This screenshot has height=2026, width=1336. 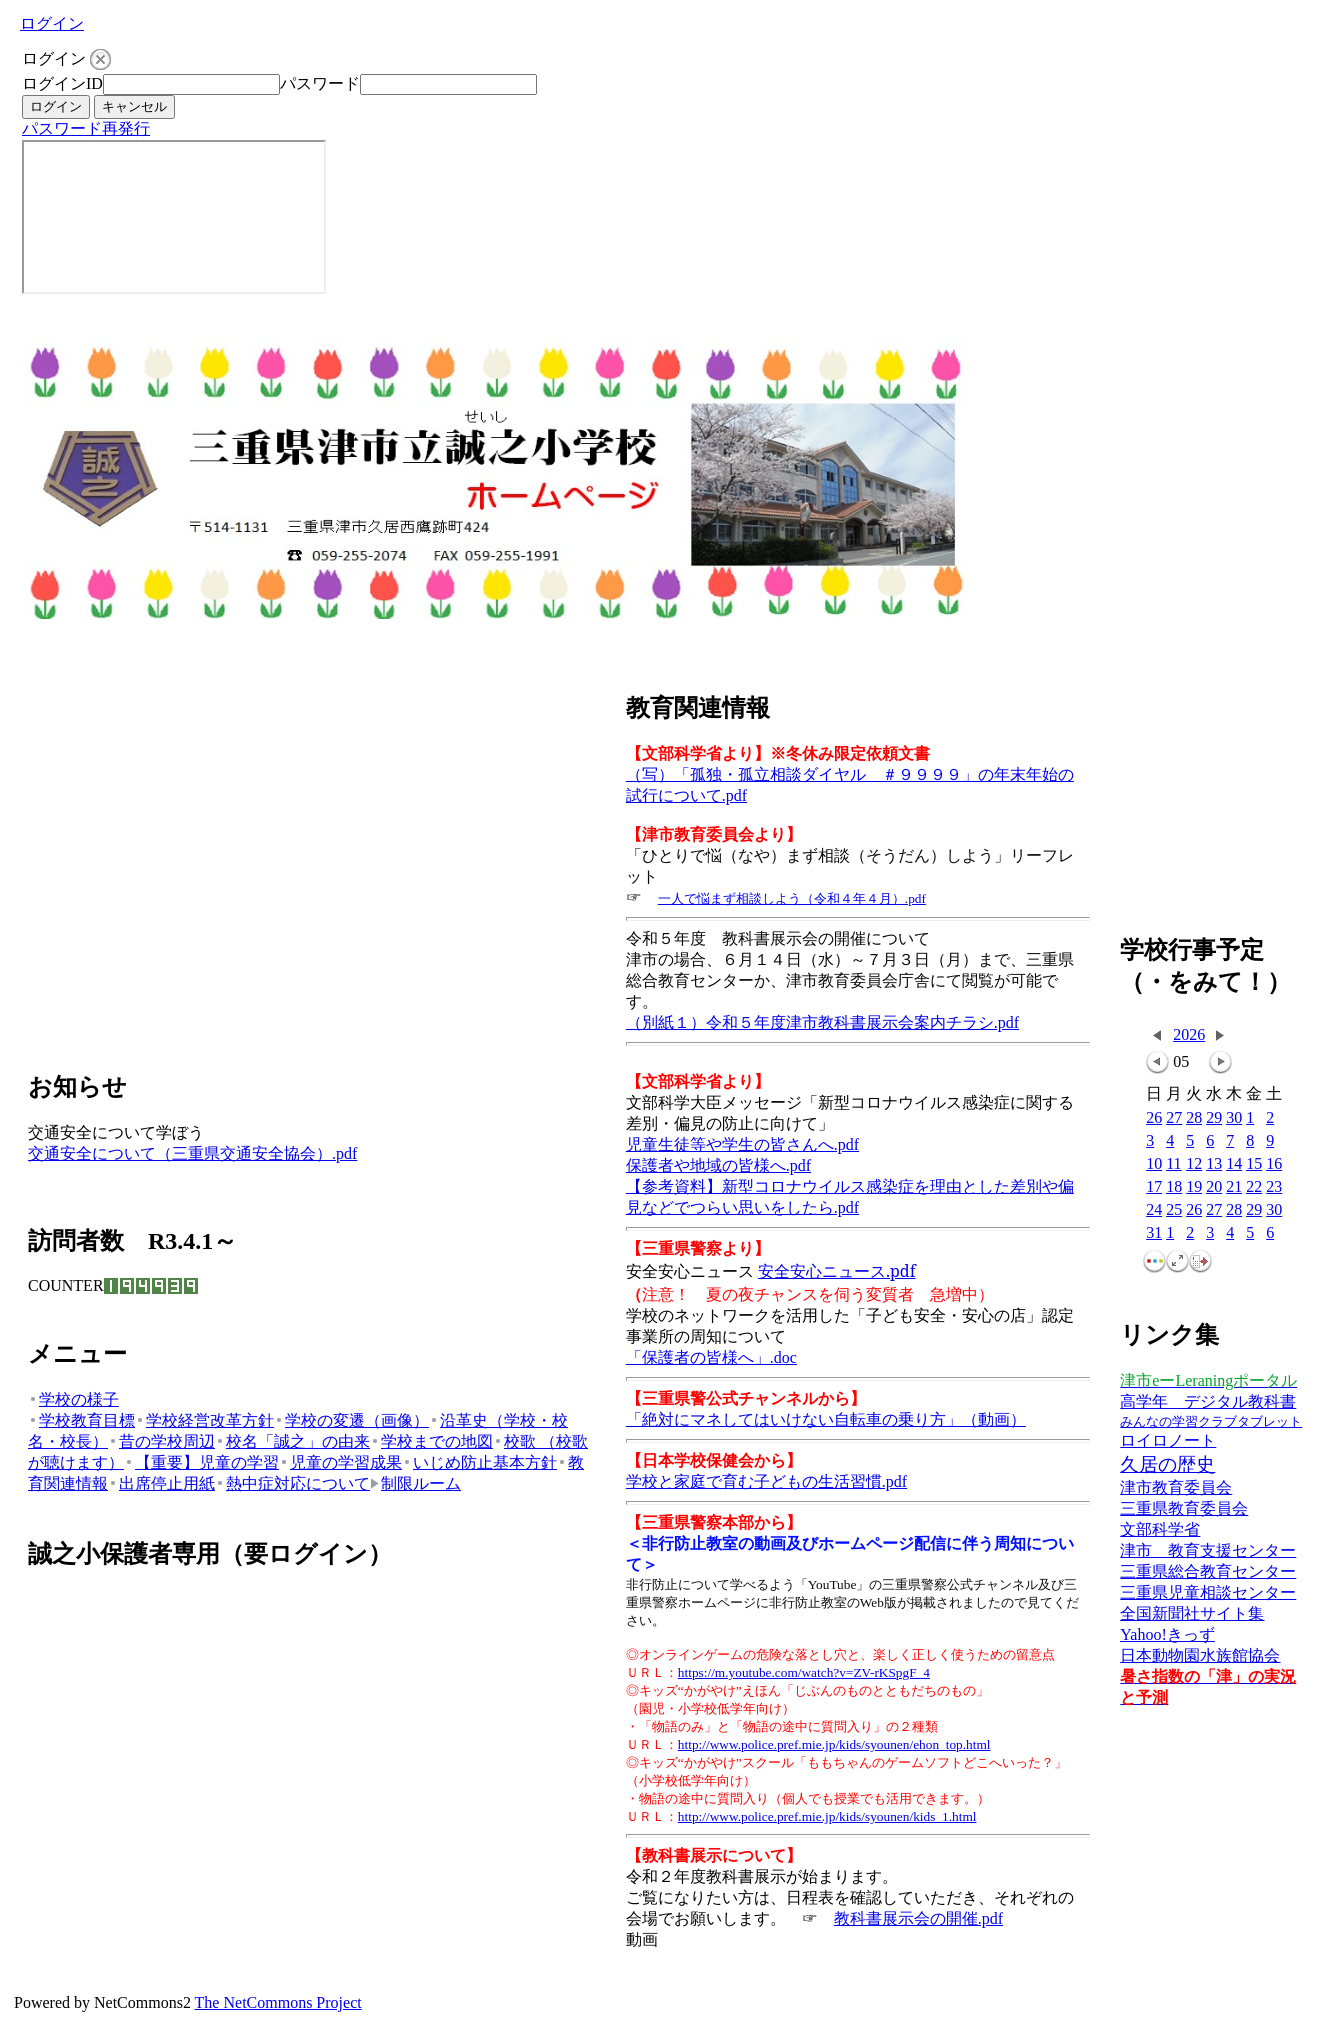 What do you see at coordinates (1154, 1118) in the screenshot?
I see `26` at bounding box center [1154, 1118].